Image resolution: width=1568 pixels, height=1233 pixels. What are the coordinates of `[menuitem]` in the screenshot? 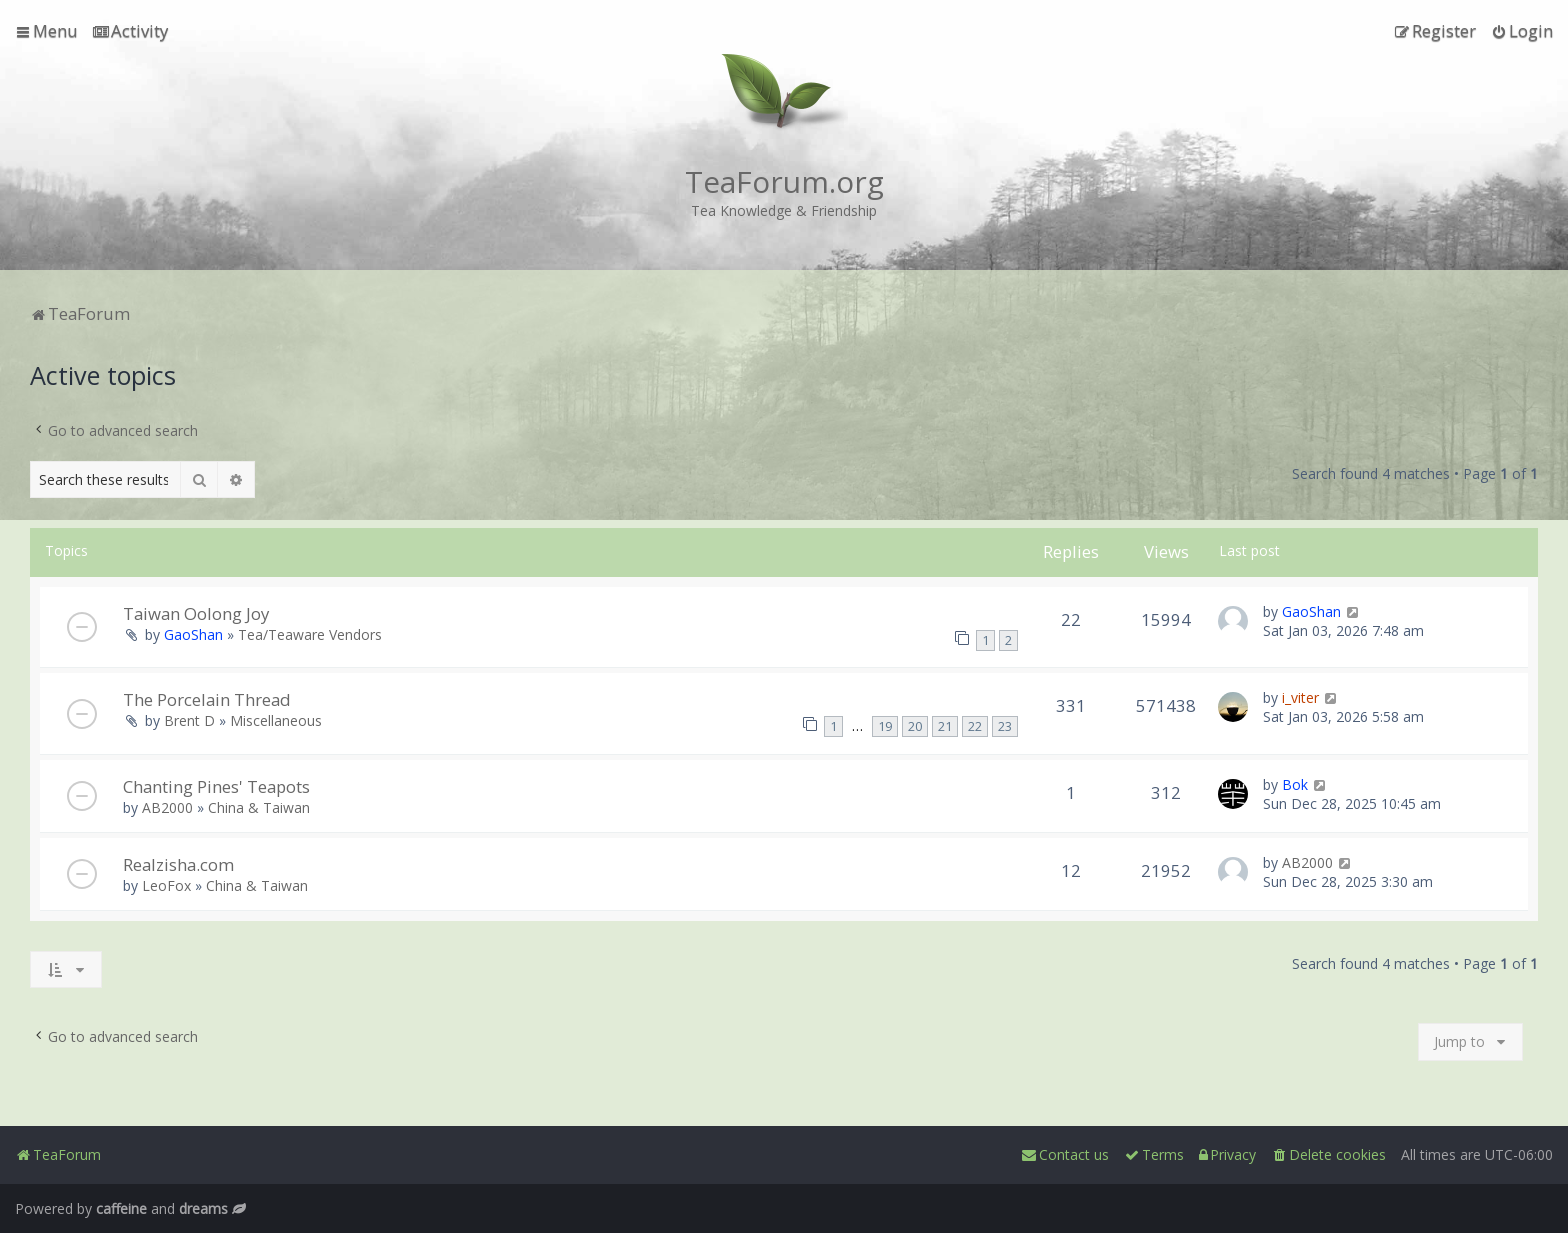 It's located at (130, 31).